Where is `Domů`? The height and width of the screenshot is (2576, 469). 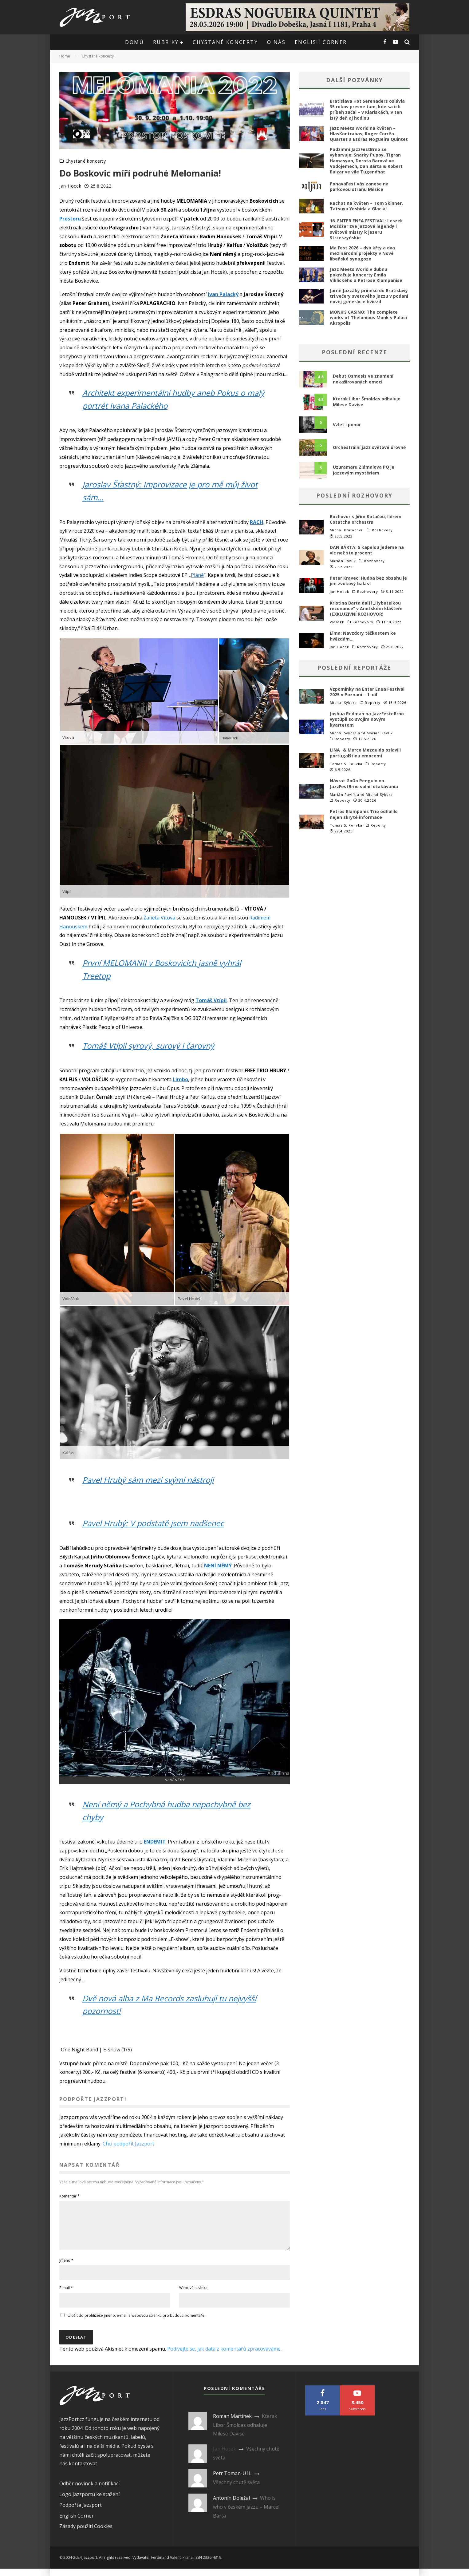 Domů is located at coordinates (134, 42).